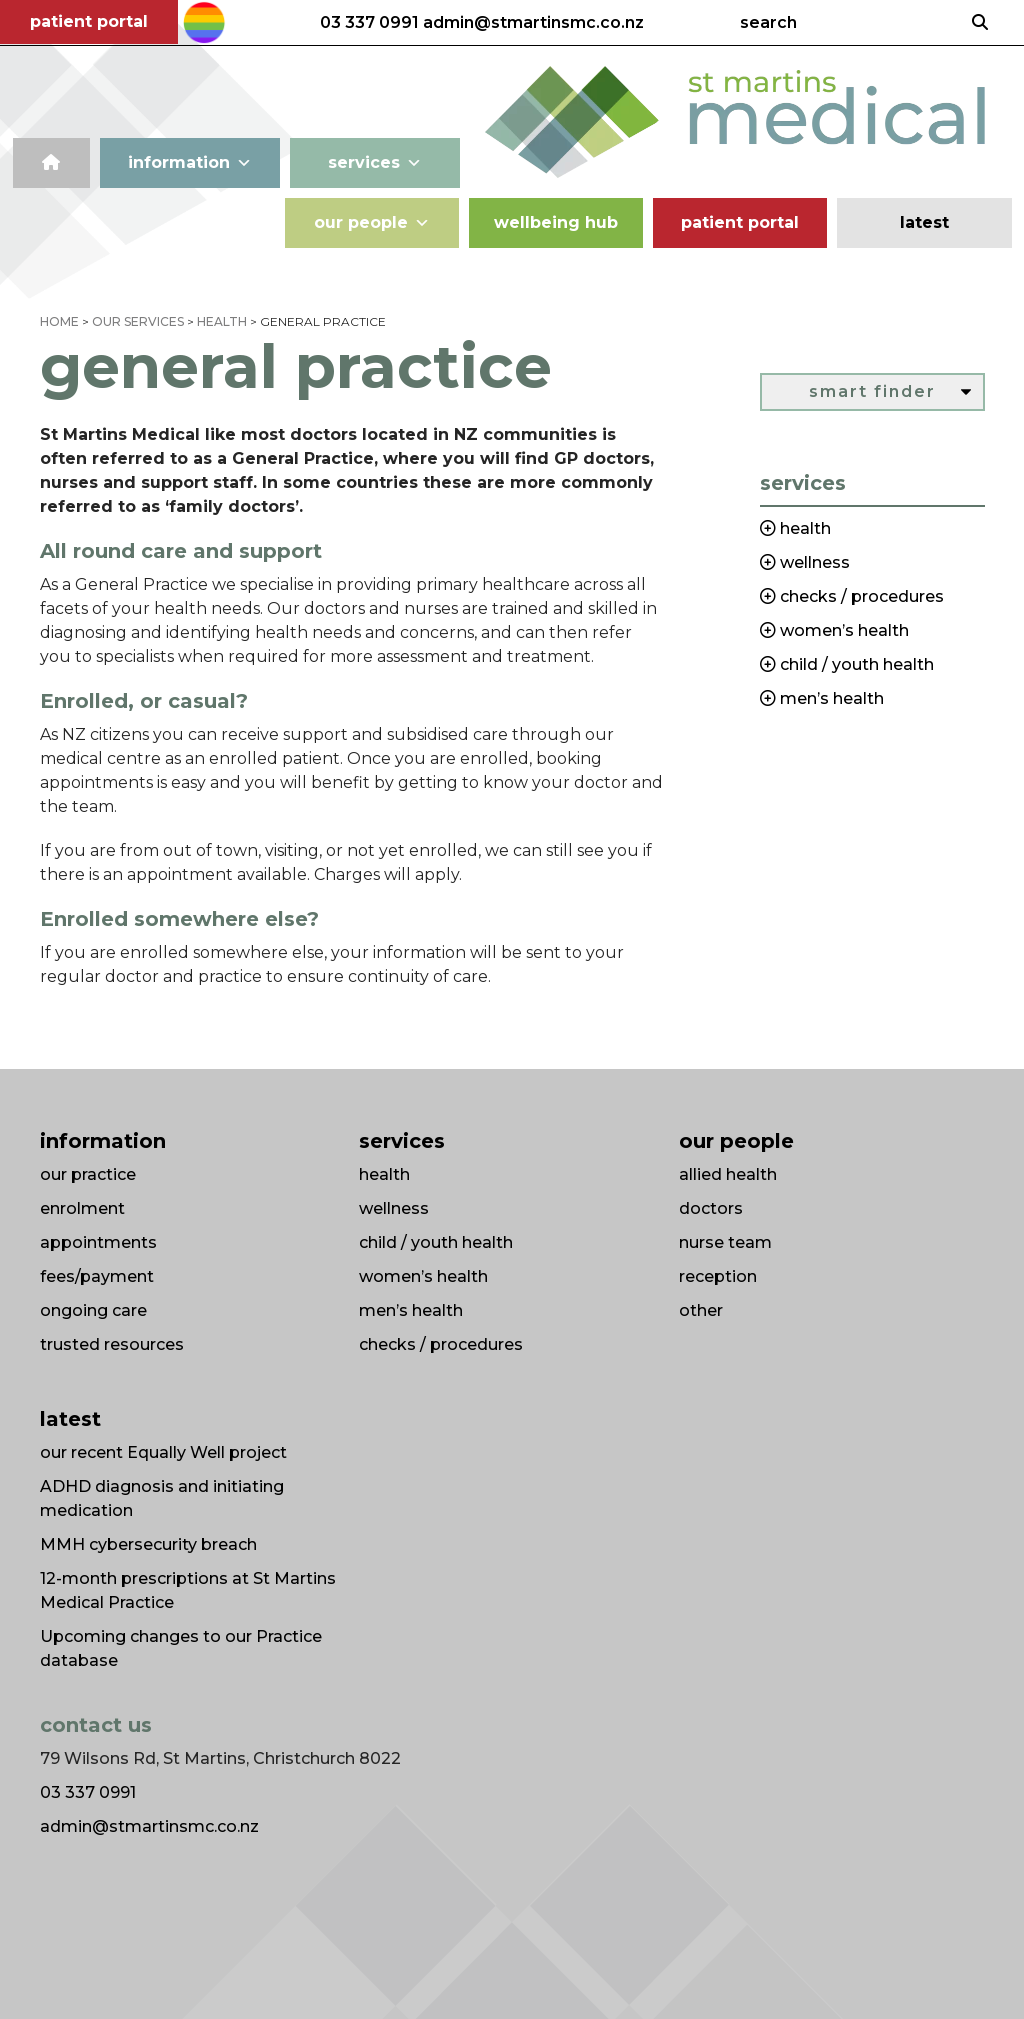 Image resolution: width=1024 pixels, height=2019 pixels. I want to click on men’s health [button], so click(830, 698).